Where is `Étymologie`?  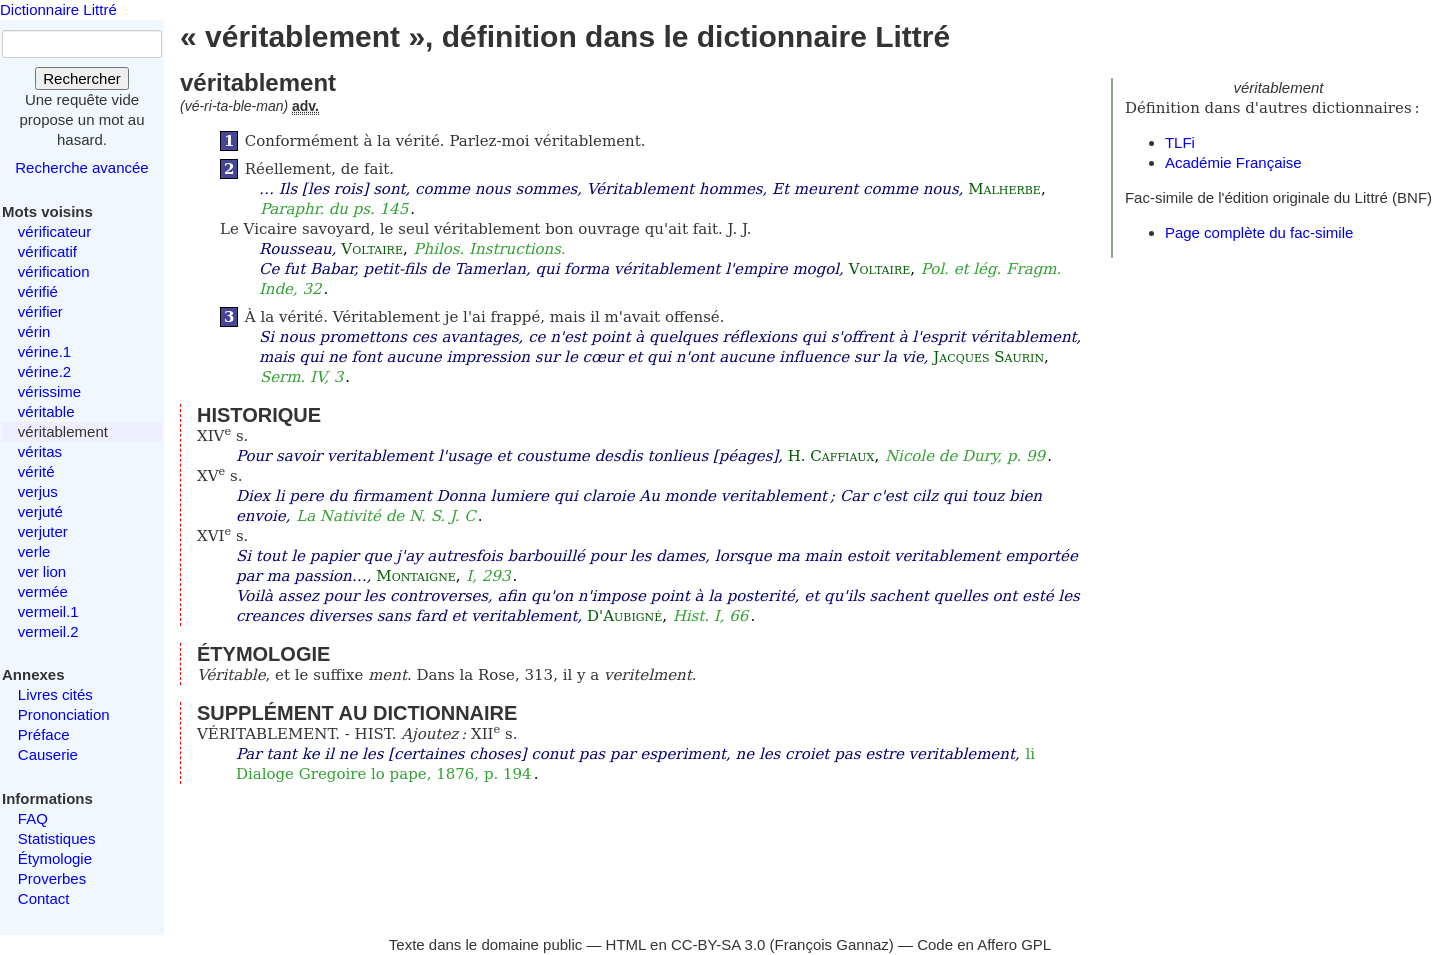 Étymologie is located at coordinates (55, 858).